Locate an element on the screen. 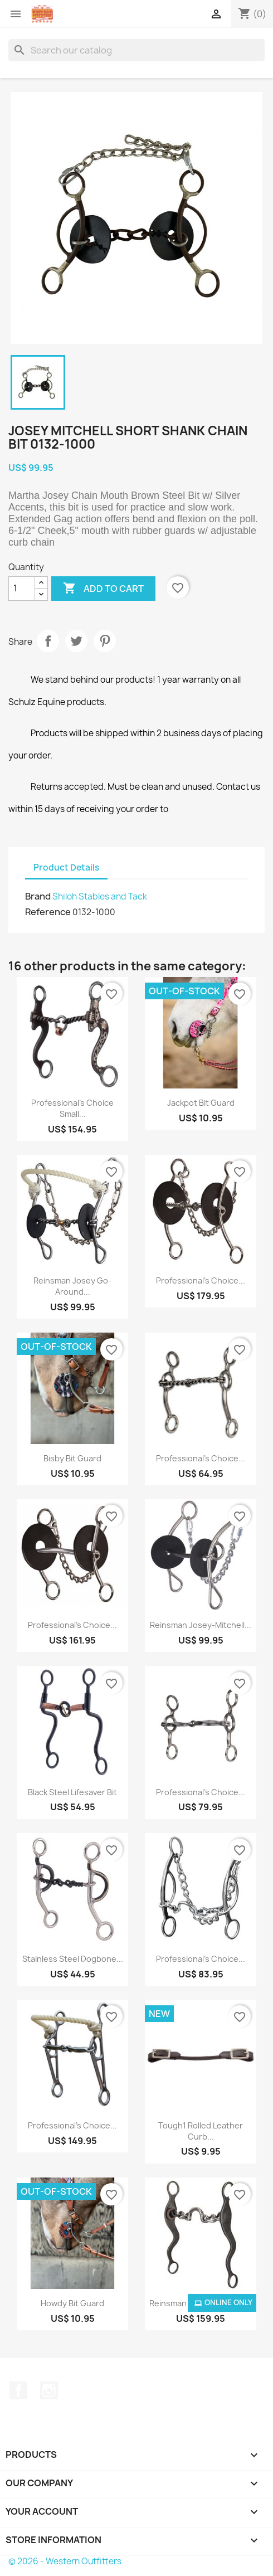 The width and height of the screenshot is (273, 2576). Tough1 Rolled Leather Curb... is located at coordinates (200, 2131).